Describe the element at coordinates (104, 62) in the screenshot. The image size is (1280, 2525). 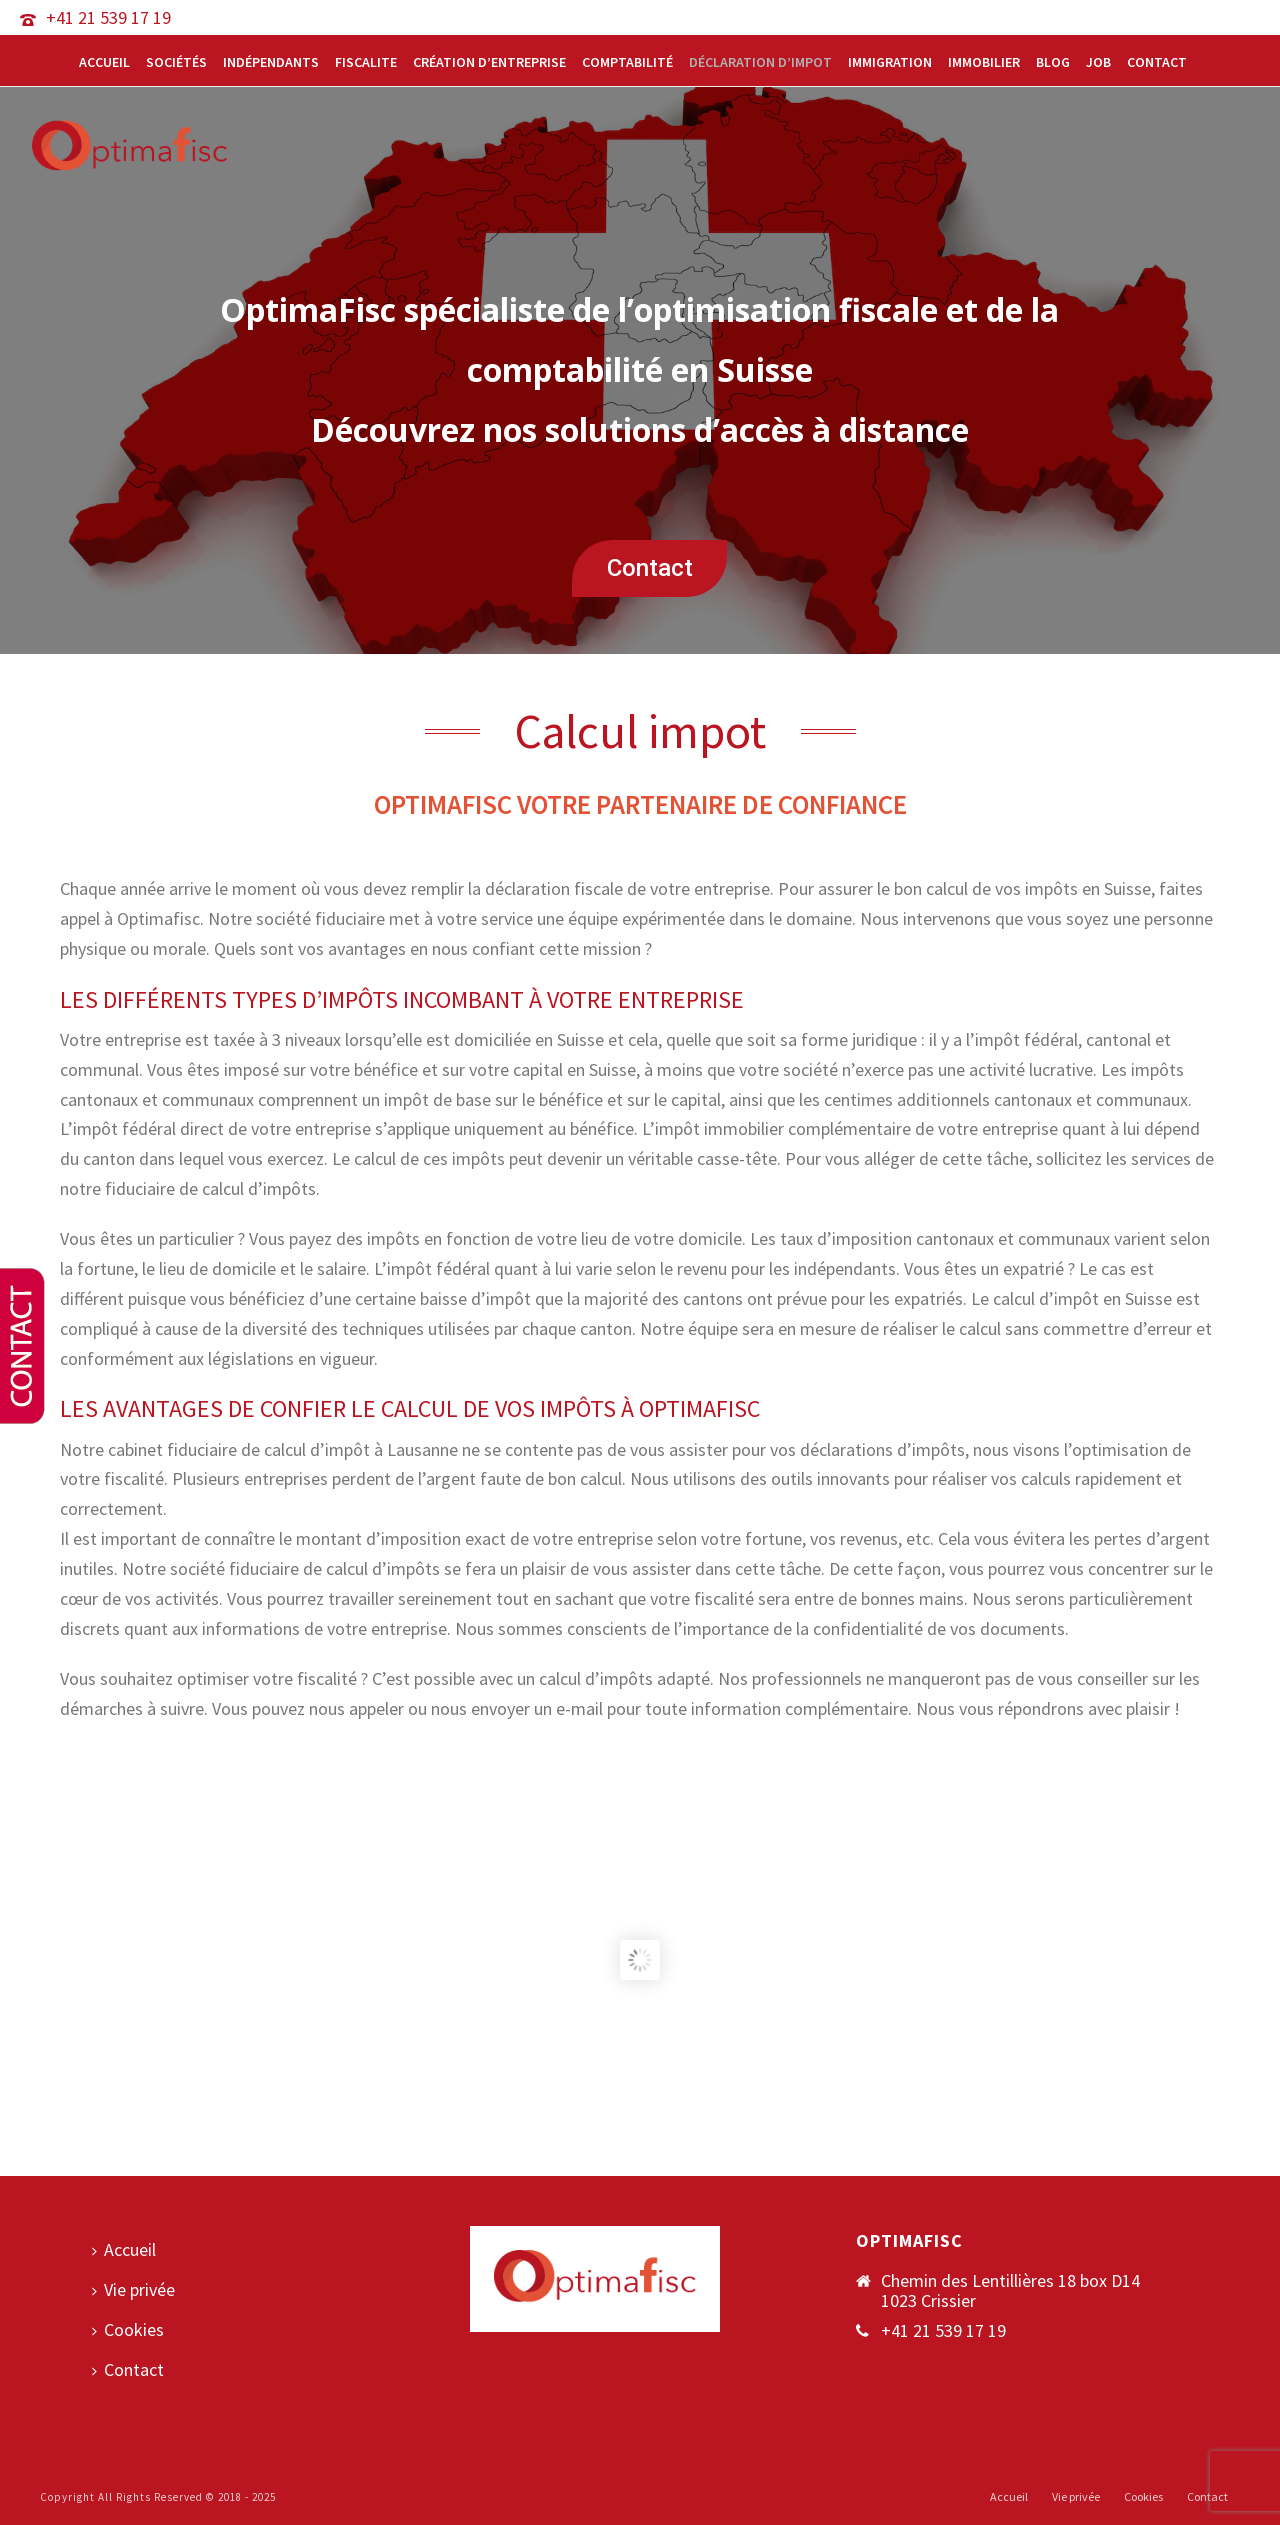
I see `Accueil` at that location.